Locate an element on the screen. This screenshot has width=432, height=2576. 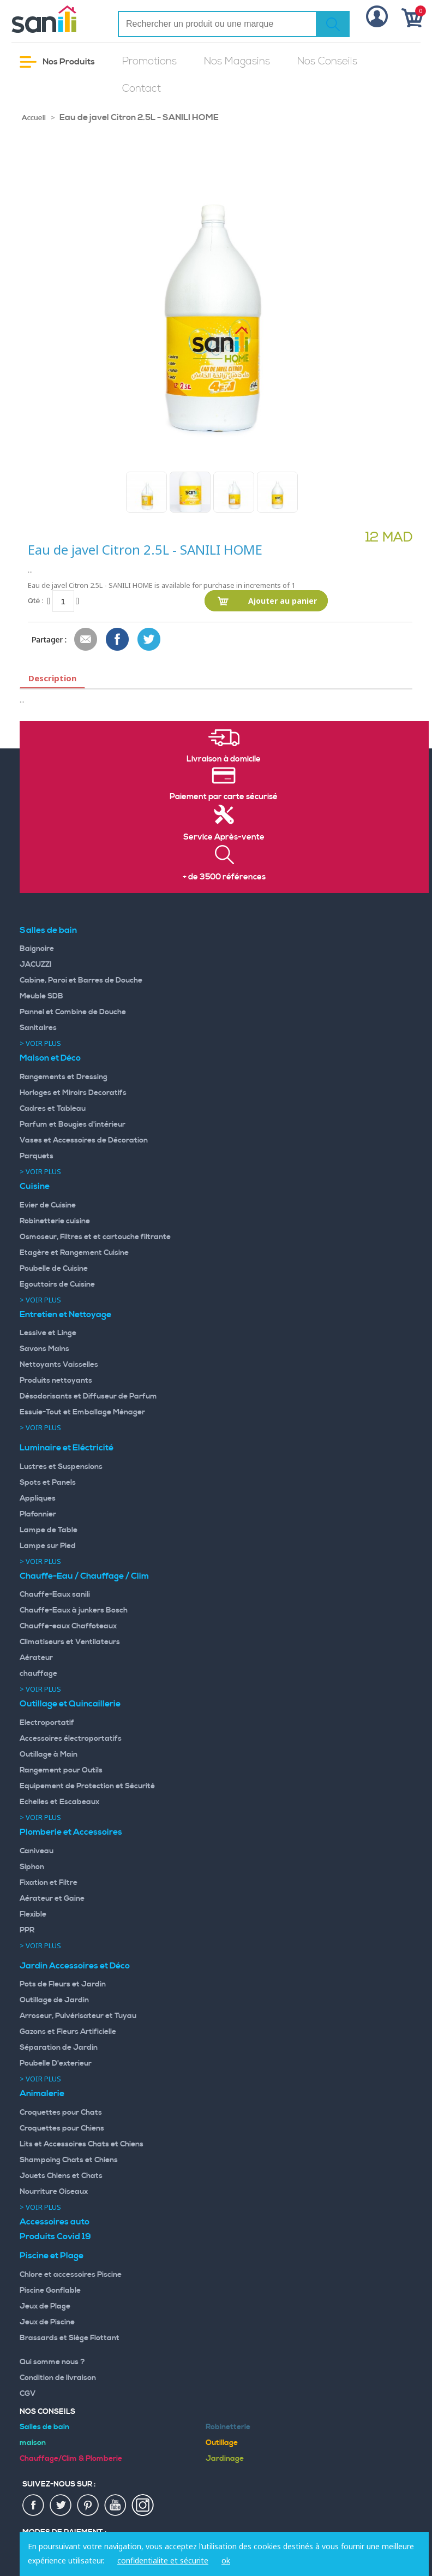
Nettoyants Vaisselles is located at coordinates (59, 1365).